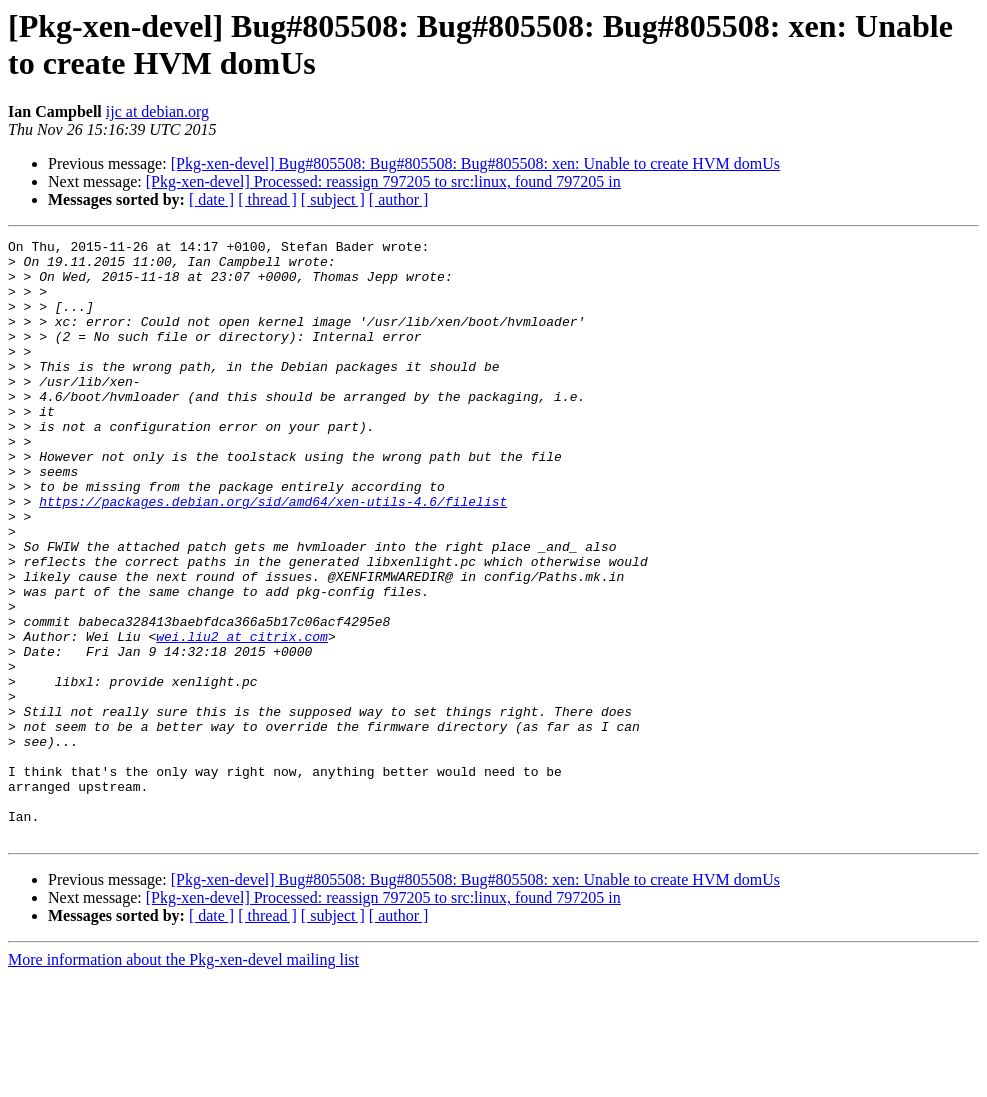 The image size is (987, 1097). Describe the element at coordinates (383, 181) in the screenshot. I see `[Pkg-xen-devel] Processed: reassign 797205 to src:linux, found 797205 in` at that location.